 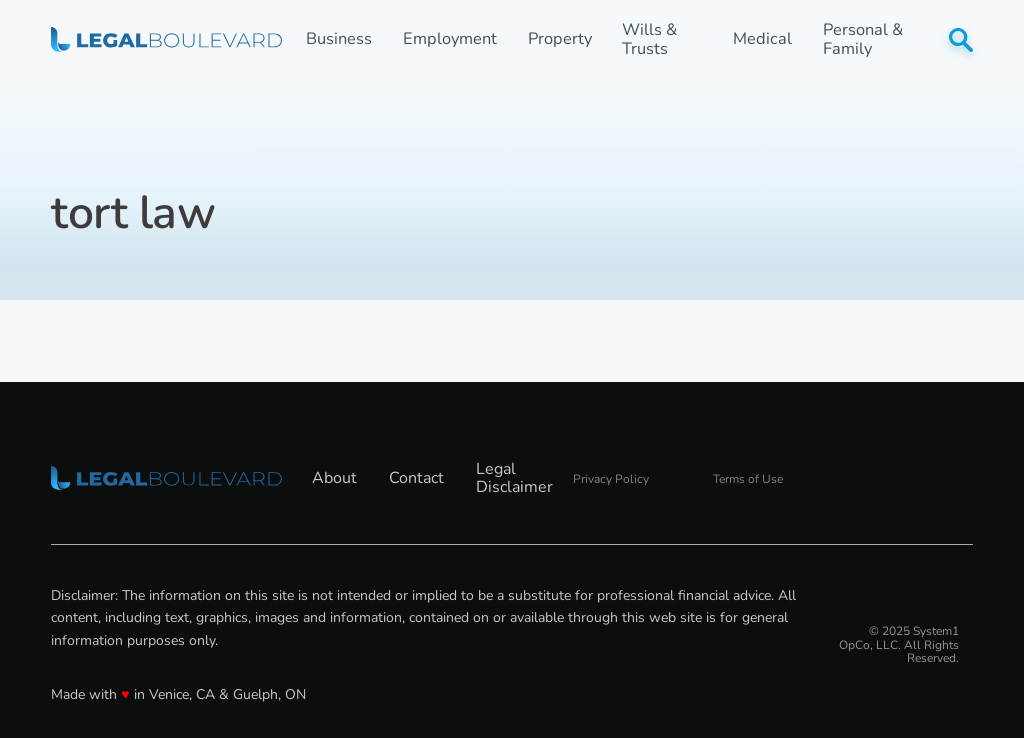 What do you see at coordinates (339, 39) in the screenshot?
I see `Business` at bounding box center [339, 39].